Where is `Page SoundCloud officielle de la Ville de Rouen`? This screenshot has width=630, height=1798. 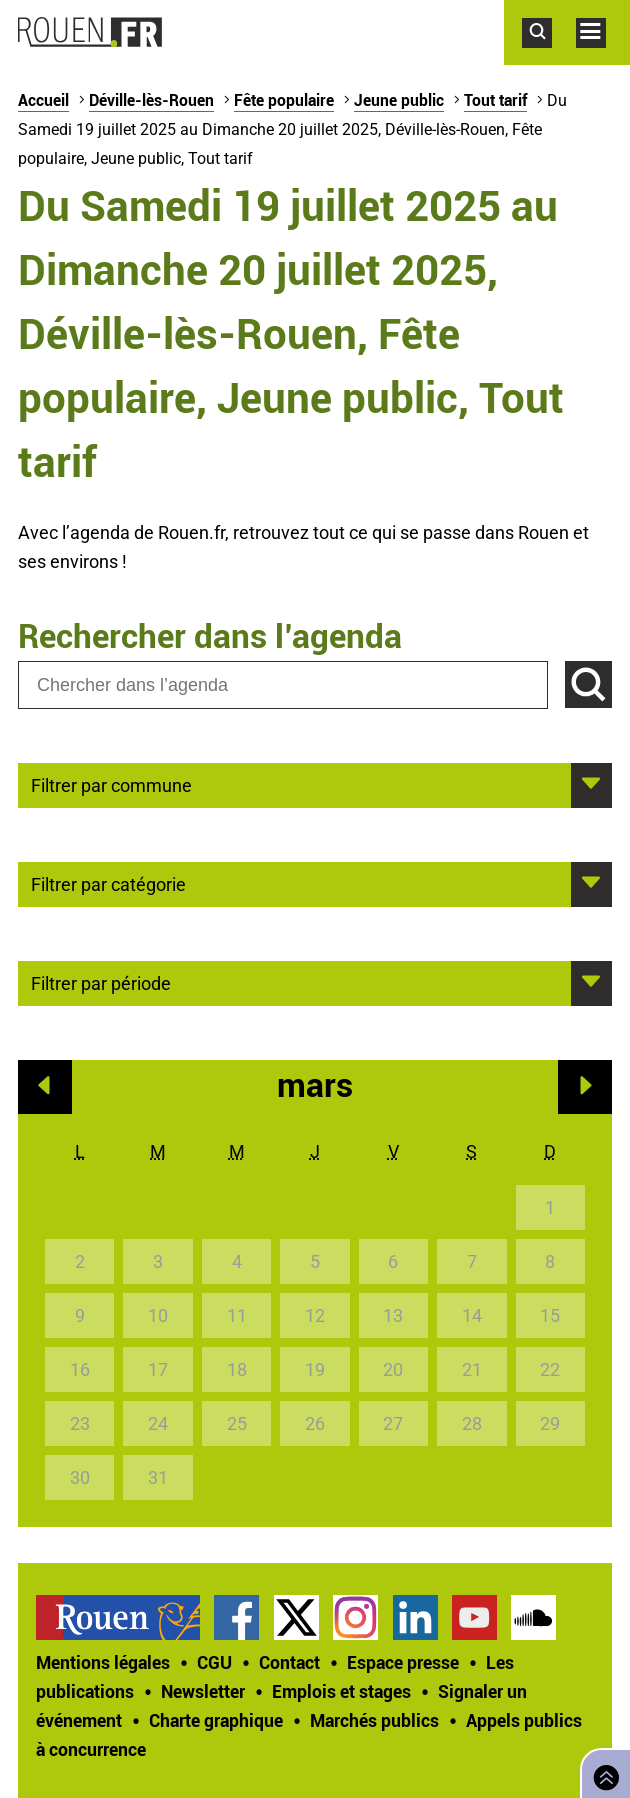
Page SoundCloud officielle de la Ville de Rouen is located at coordinates (533, 1617).